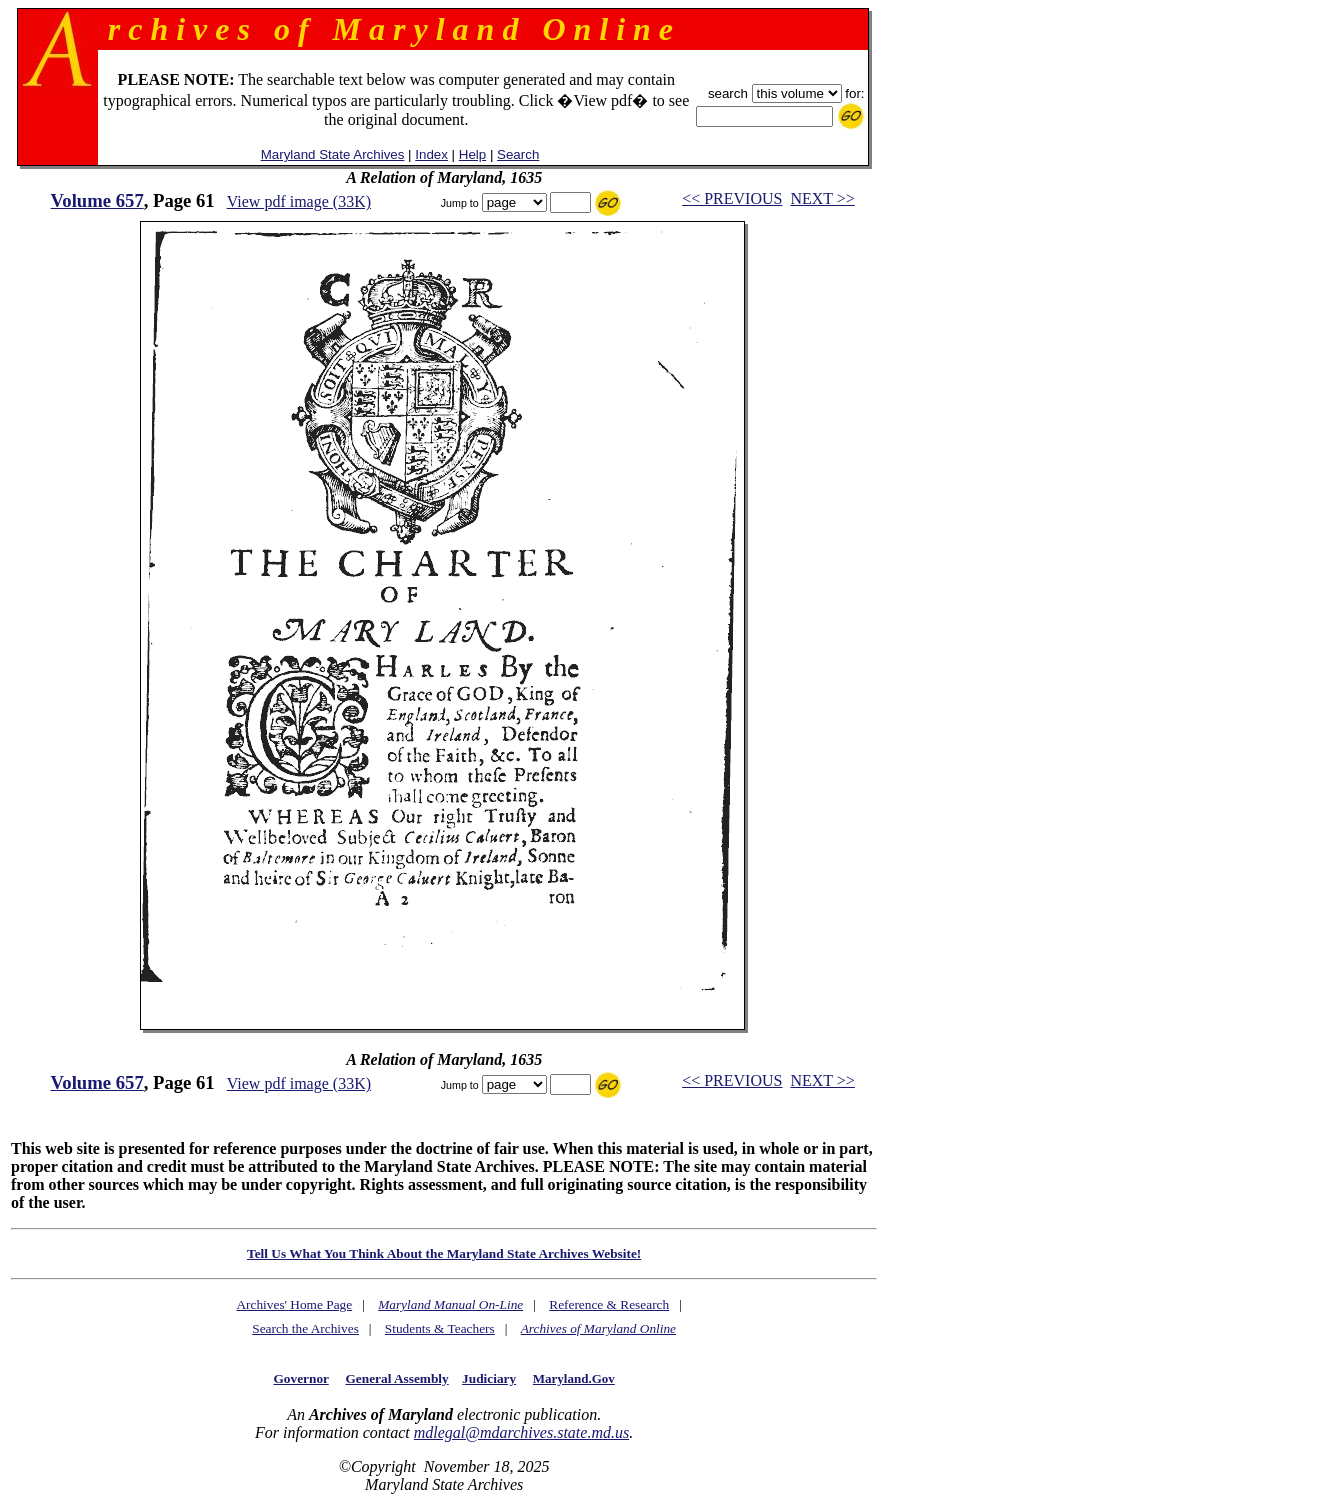 Image resolution: width=1342 pixels, height=1502 pixels. What do you see at coordinates (431, 154) in the screenshot?
I see `Index` at bounding box center [431, 154].